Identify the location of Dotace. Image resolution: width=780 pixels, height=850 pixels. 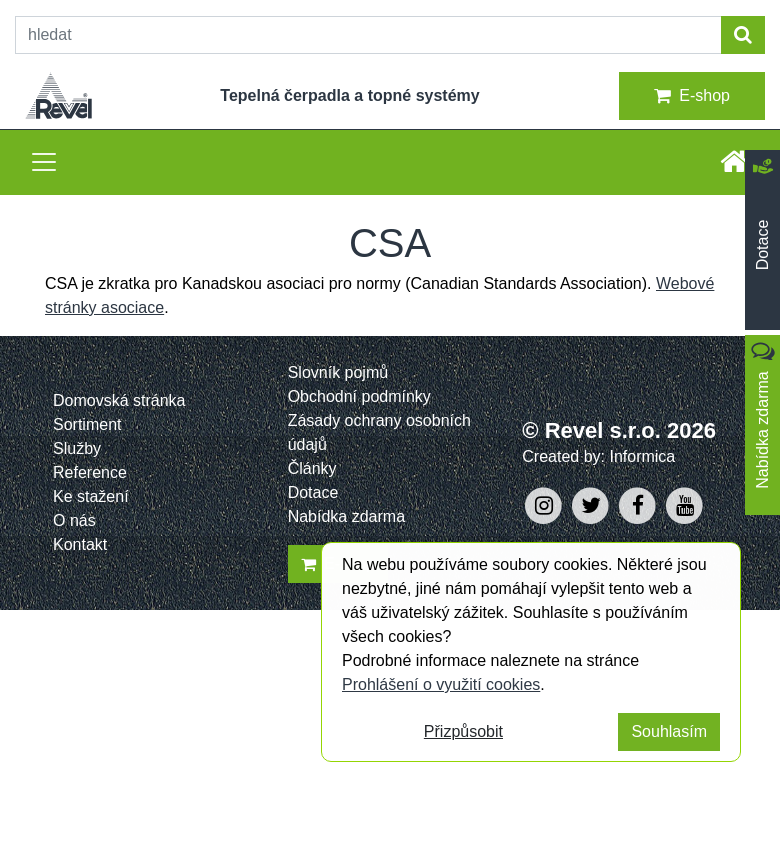
(313, 492).